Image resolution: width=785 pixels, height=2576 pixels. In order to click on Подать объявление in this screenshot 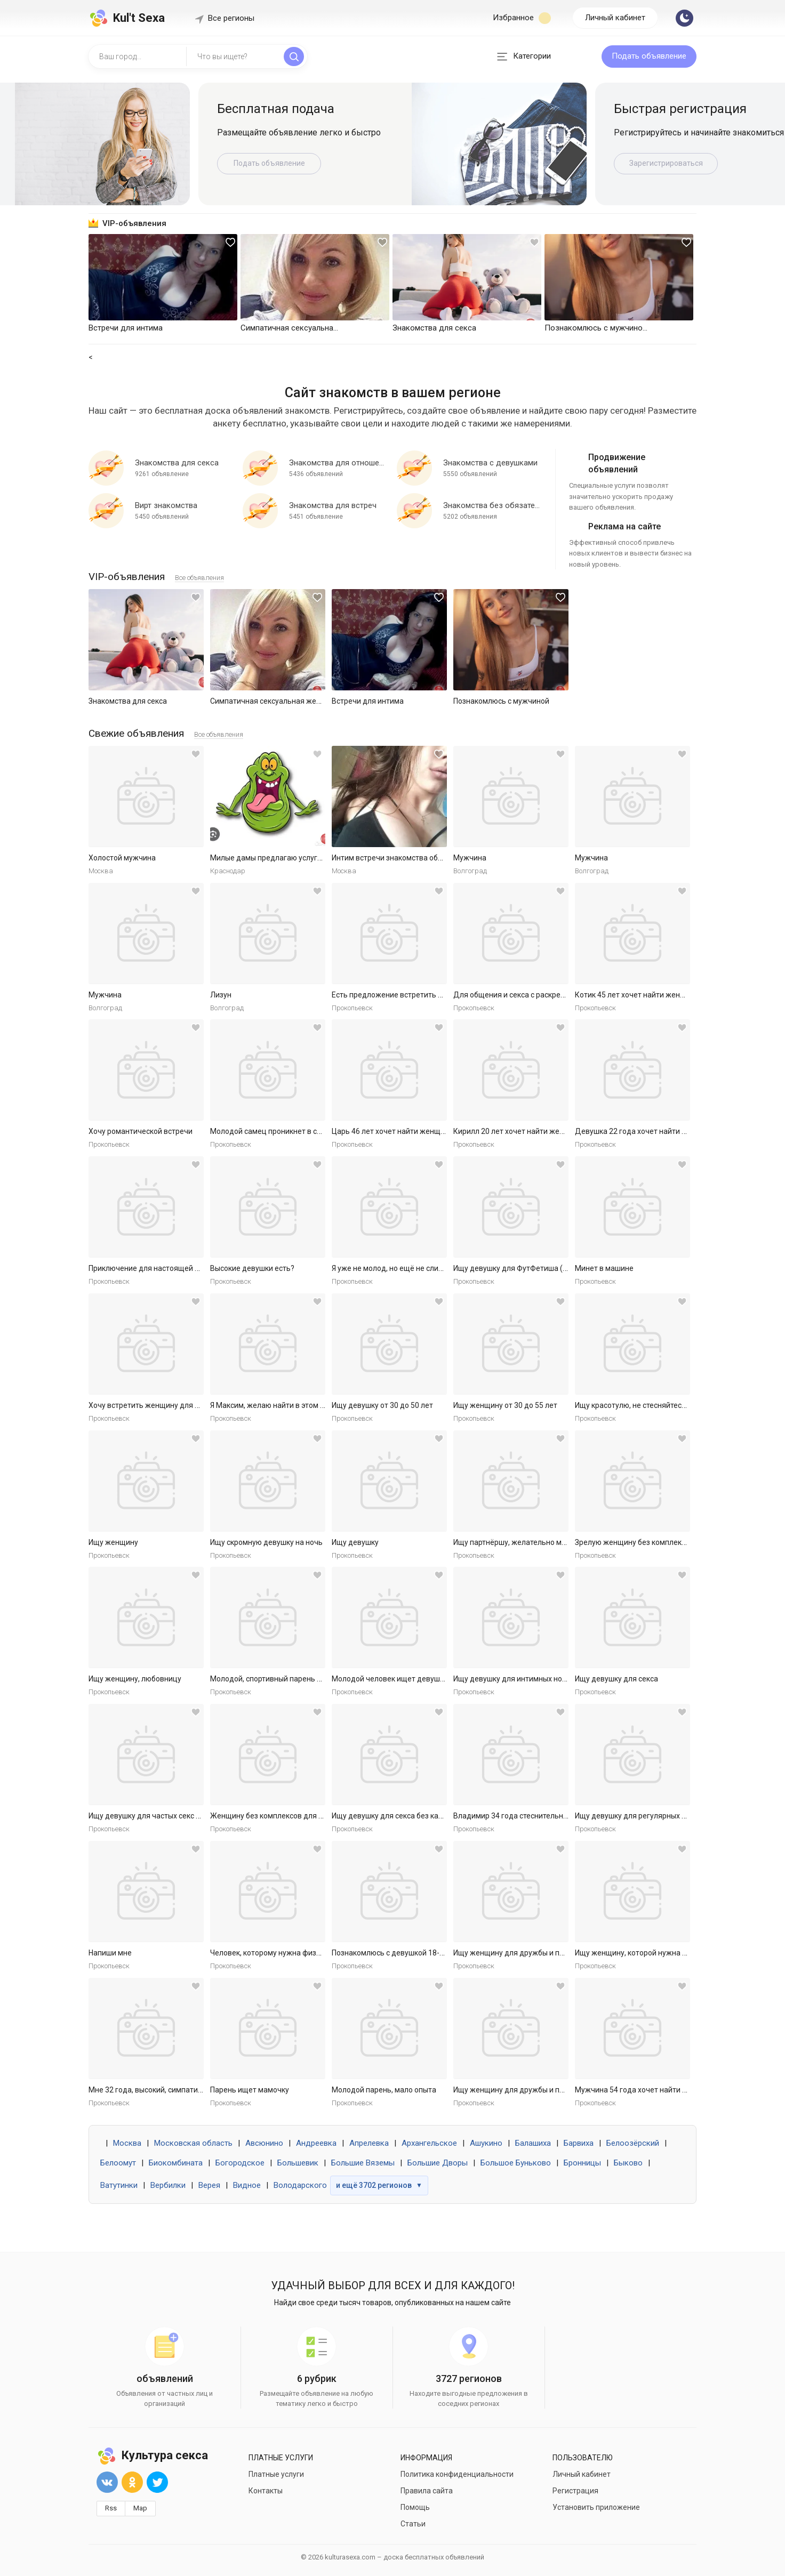, I will do `click(649, 56)`.